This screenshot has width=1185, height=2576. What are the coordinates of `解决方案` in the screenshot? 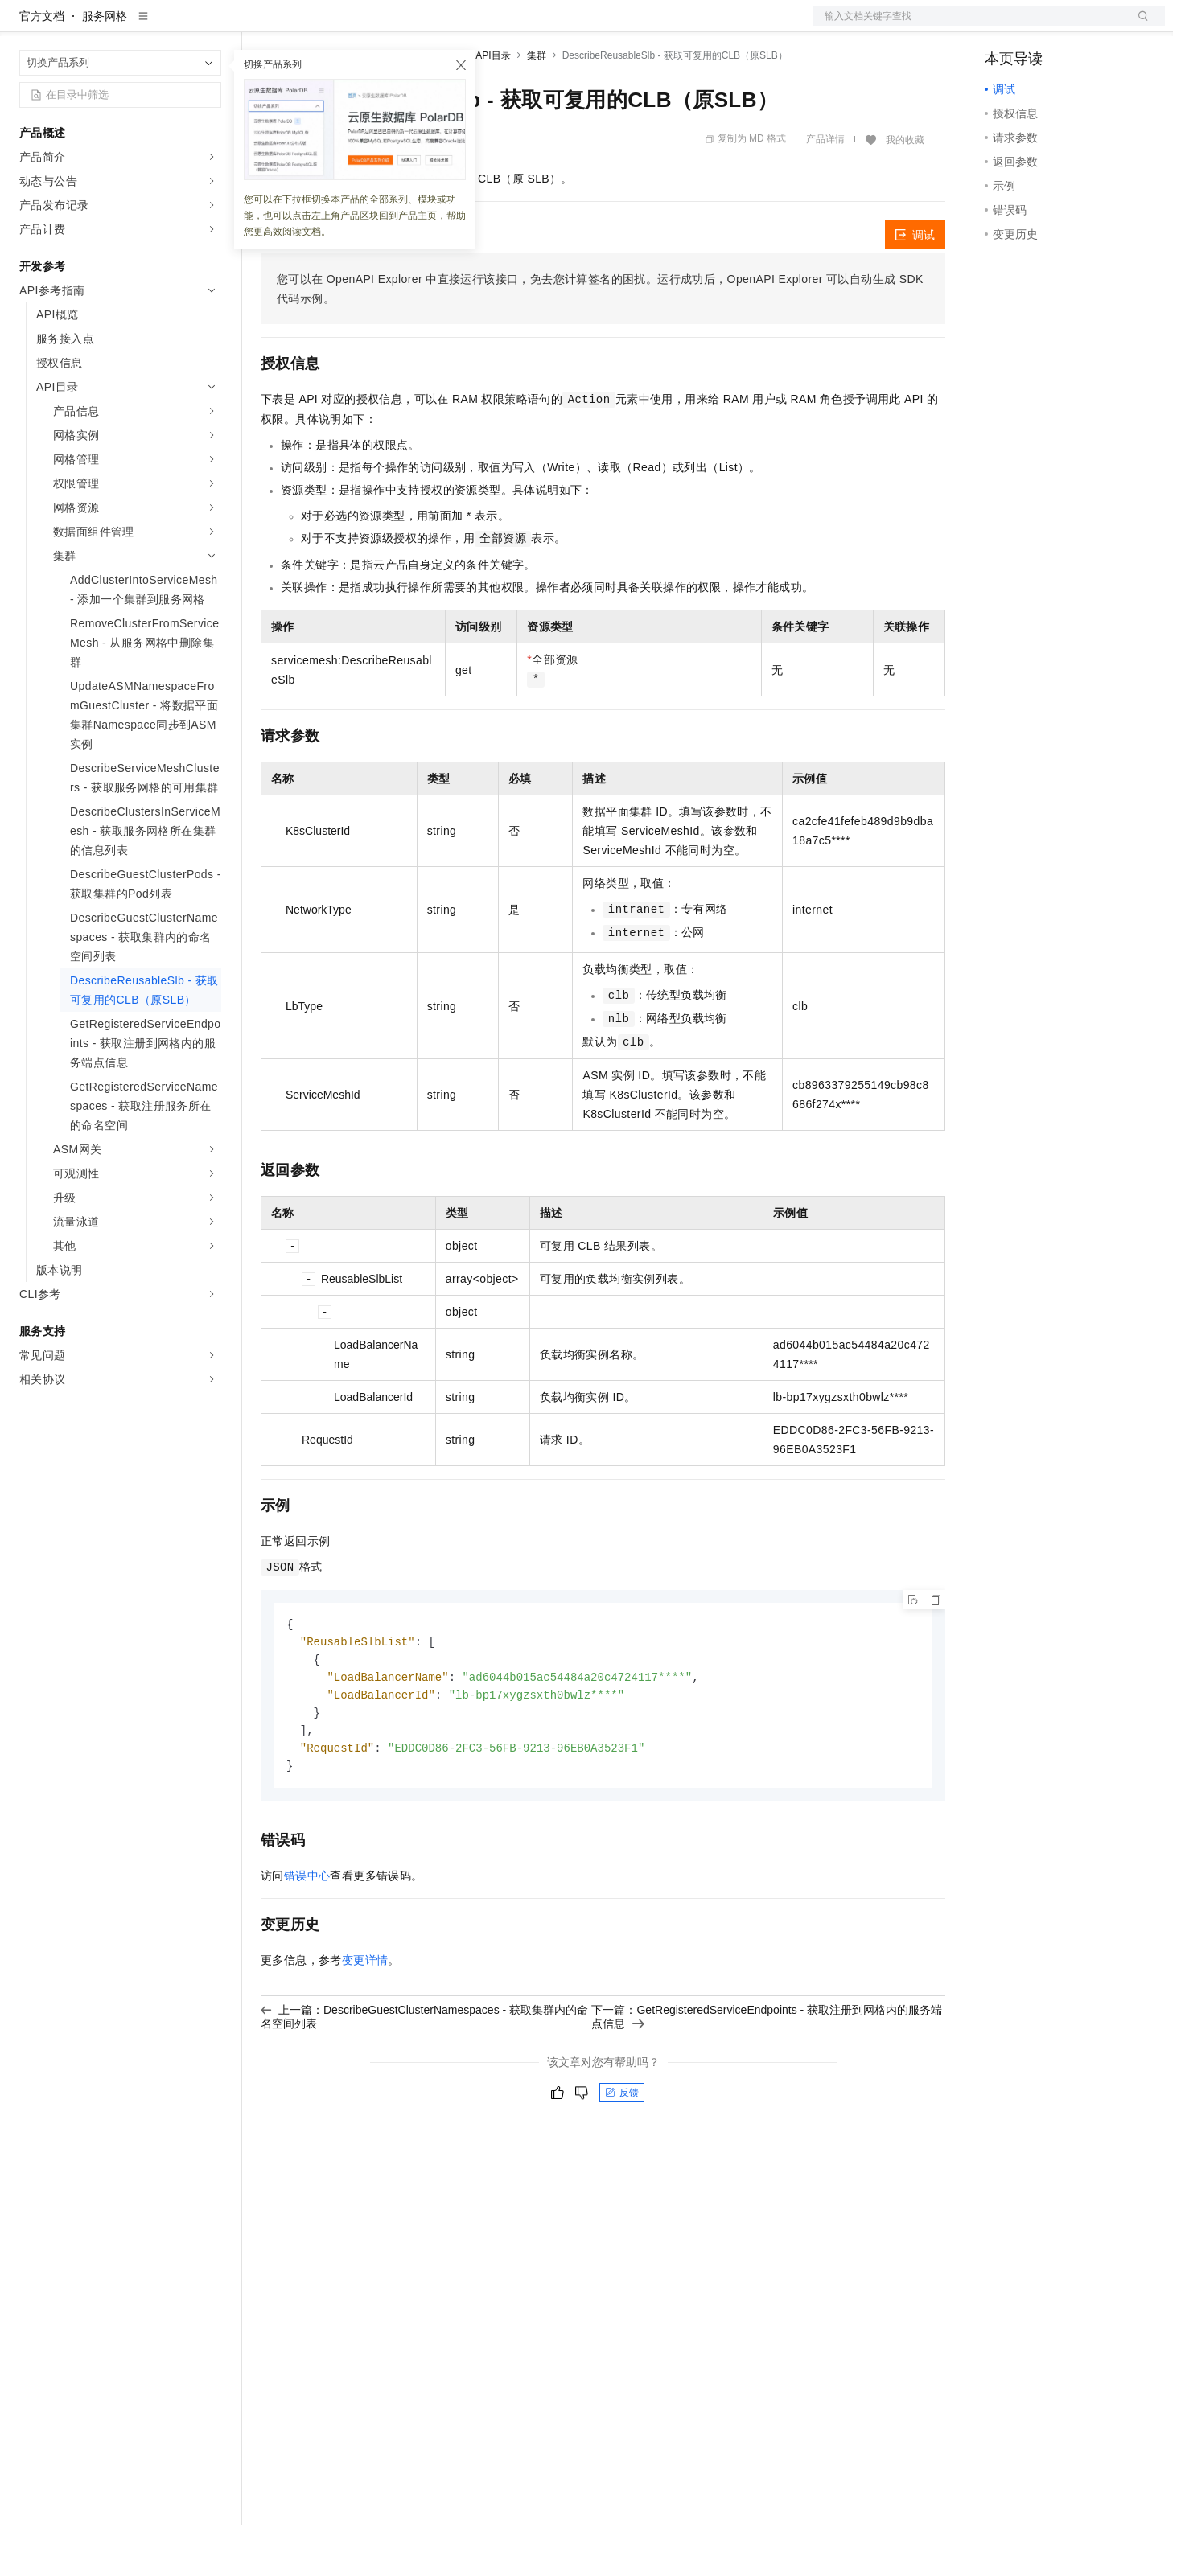 It's located at (259, 25).